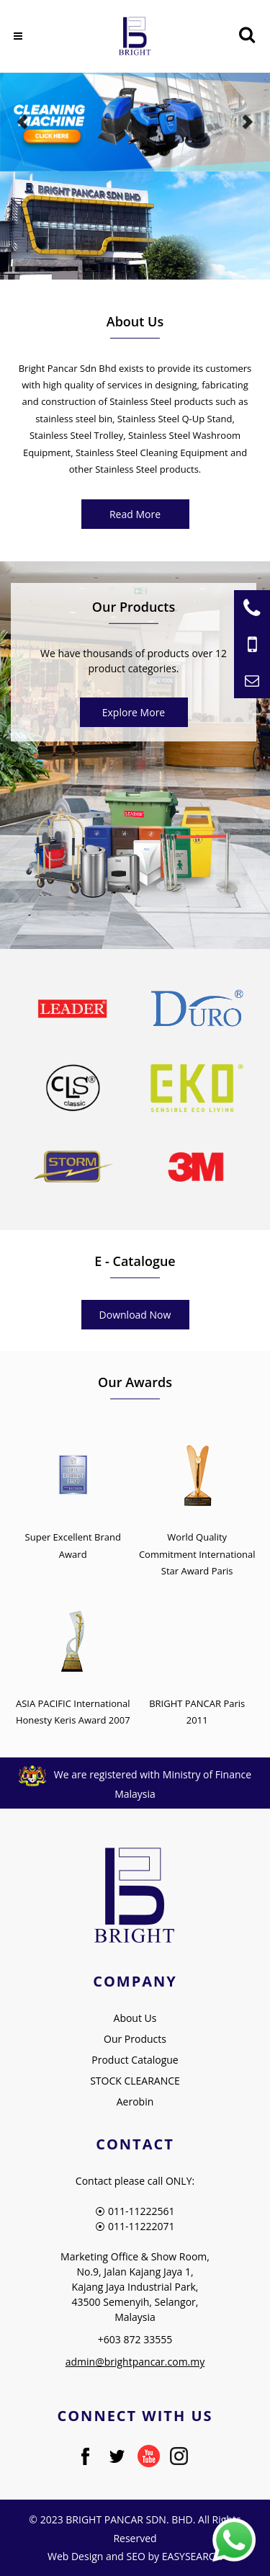  I want to click on Previous, so click(23, 122).